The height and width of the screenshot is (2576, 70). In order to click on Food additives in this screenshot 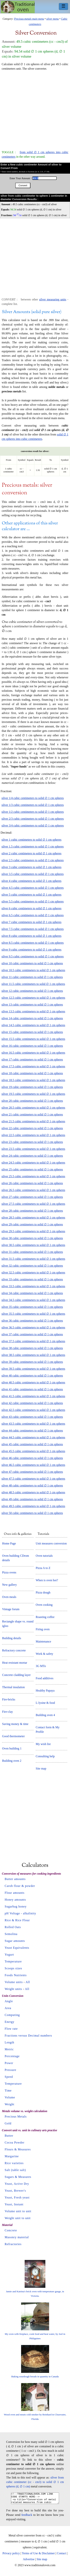, I will do `click(44, 1678)`.